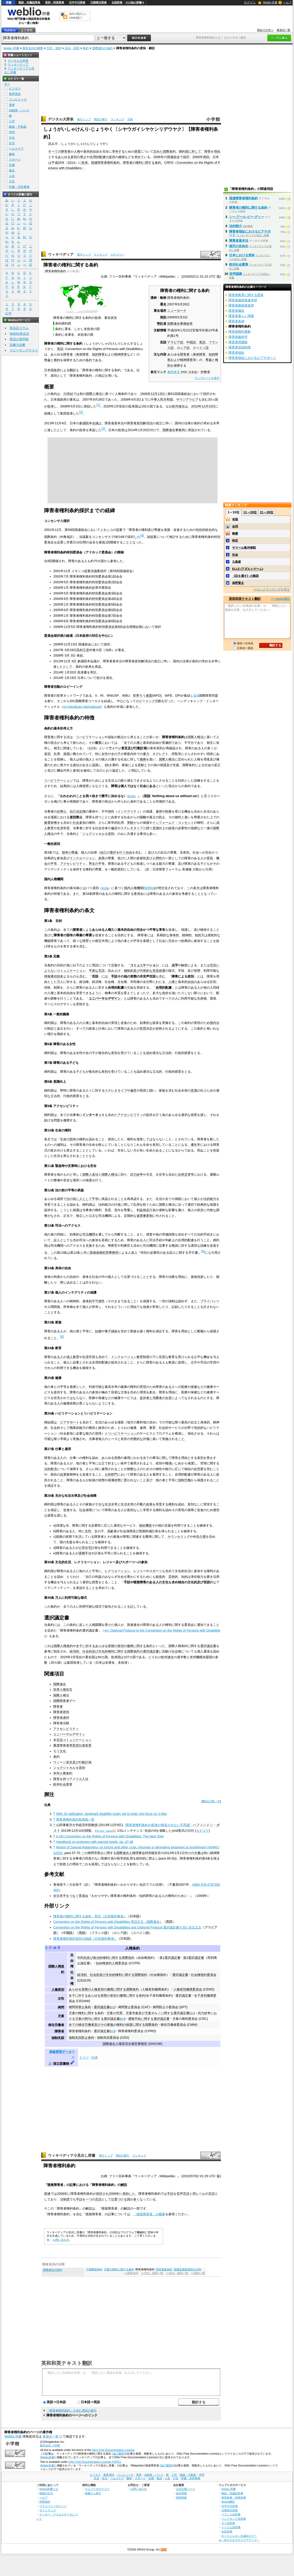 The width and height of the screenshot is (294, 2576). What do you see at coordinates (208, 360) in the screenshot?
I see `尊厳` at bounding box center [208, 360].